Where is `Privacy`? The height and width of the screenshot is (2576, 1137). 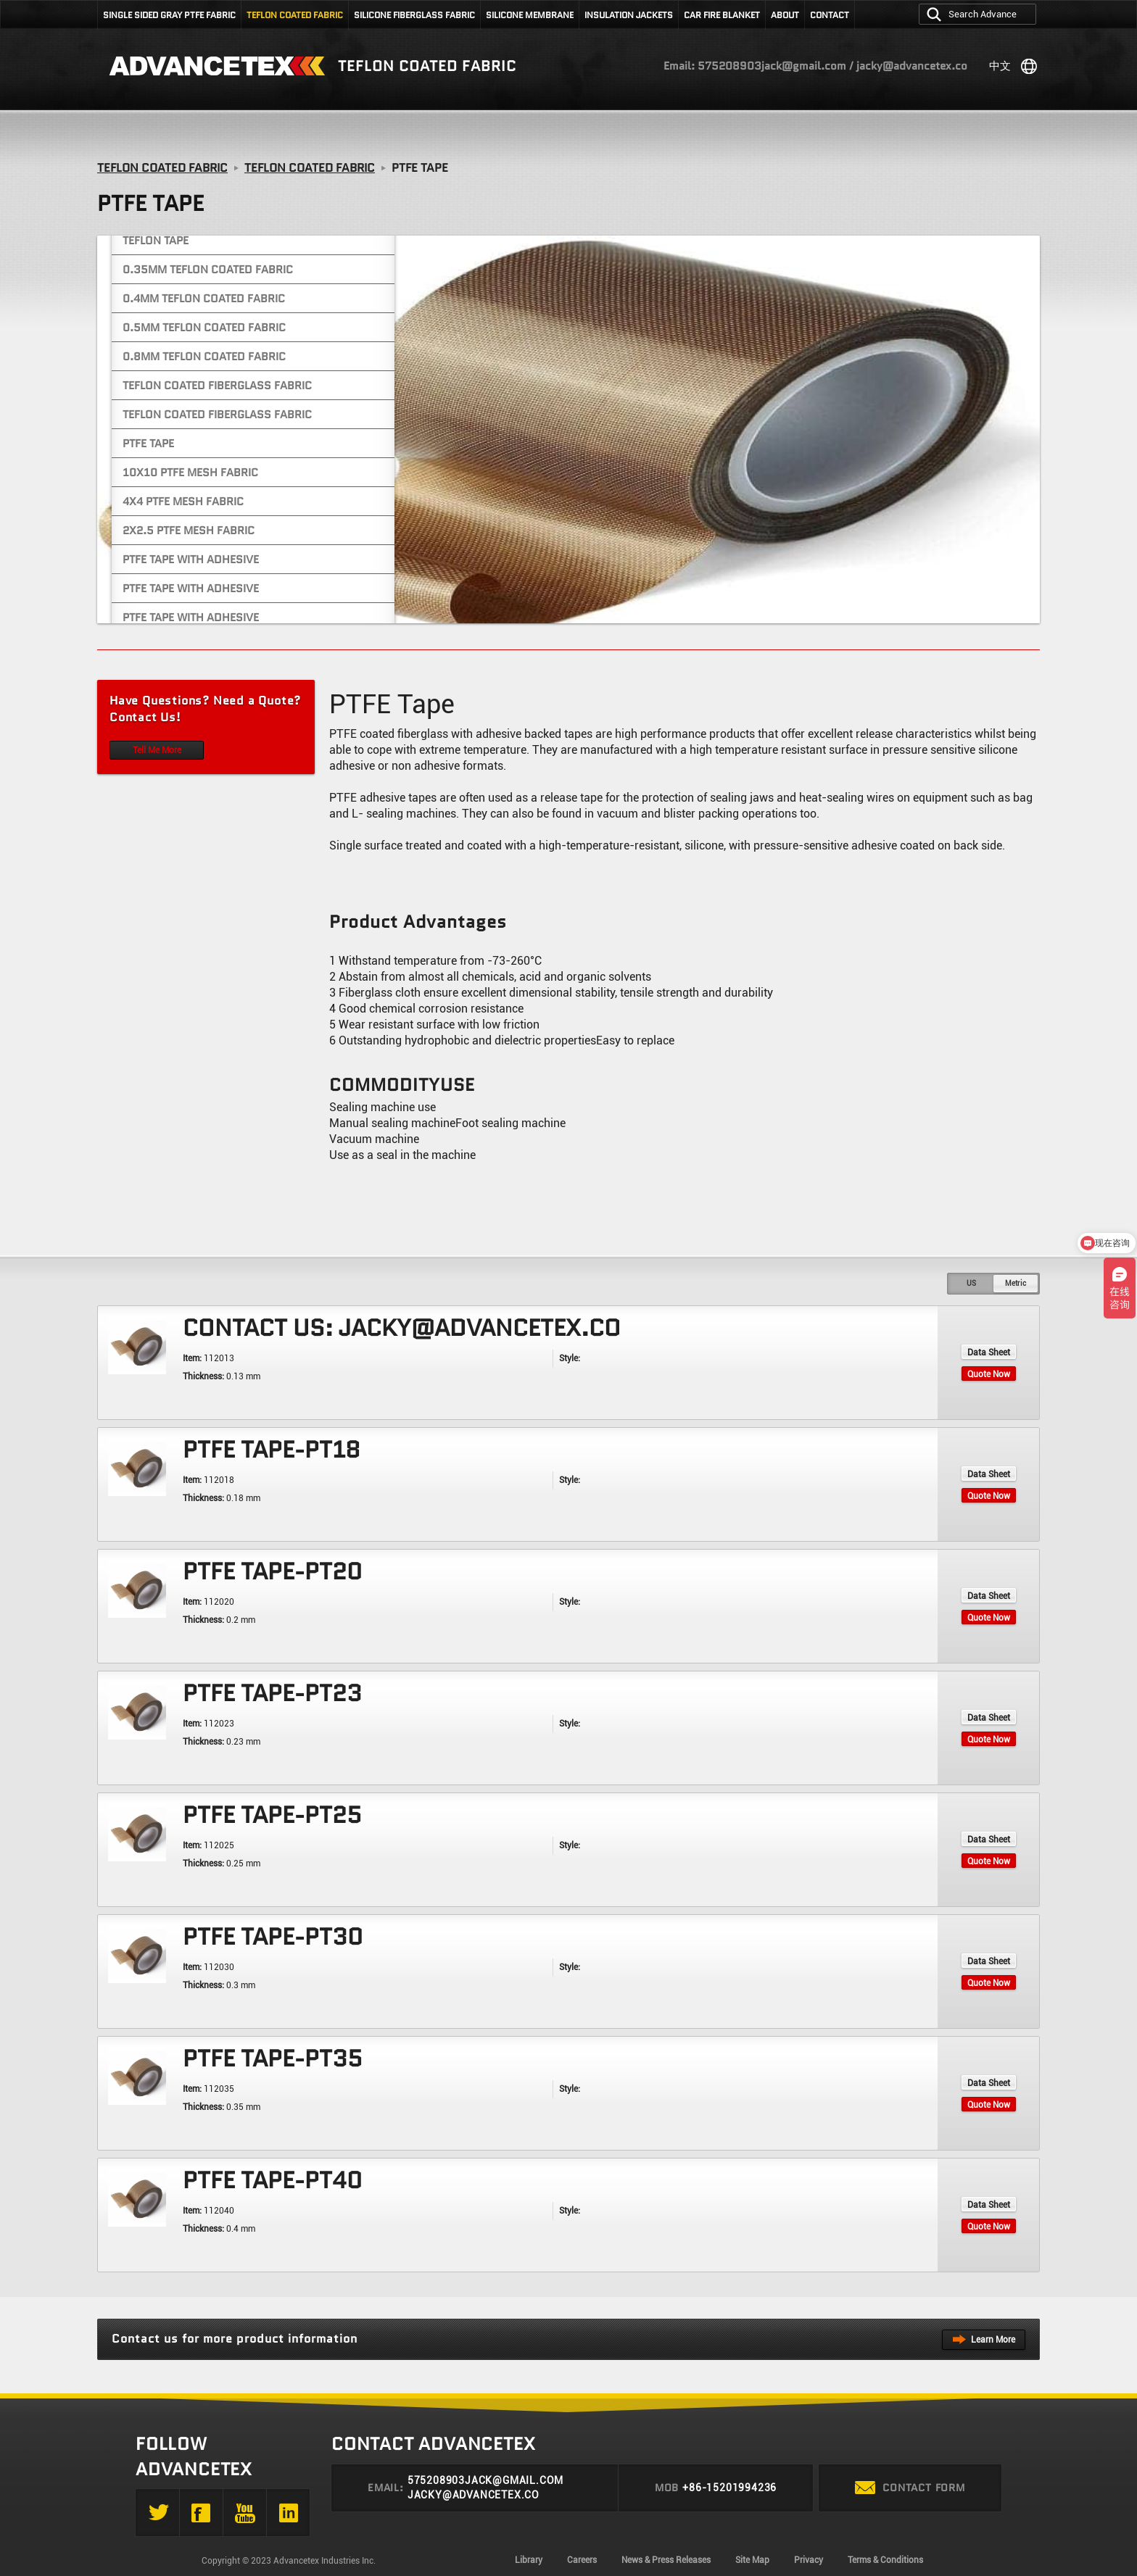 Privacy is located at coordinates (808, 2560).